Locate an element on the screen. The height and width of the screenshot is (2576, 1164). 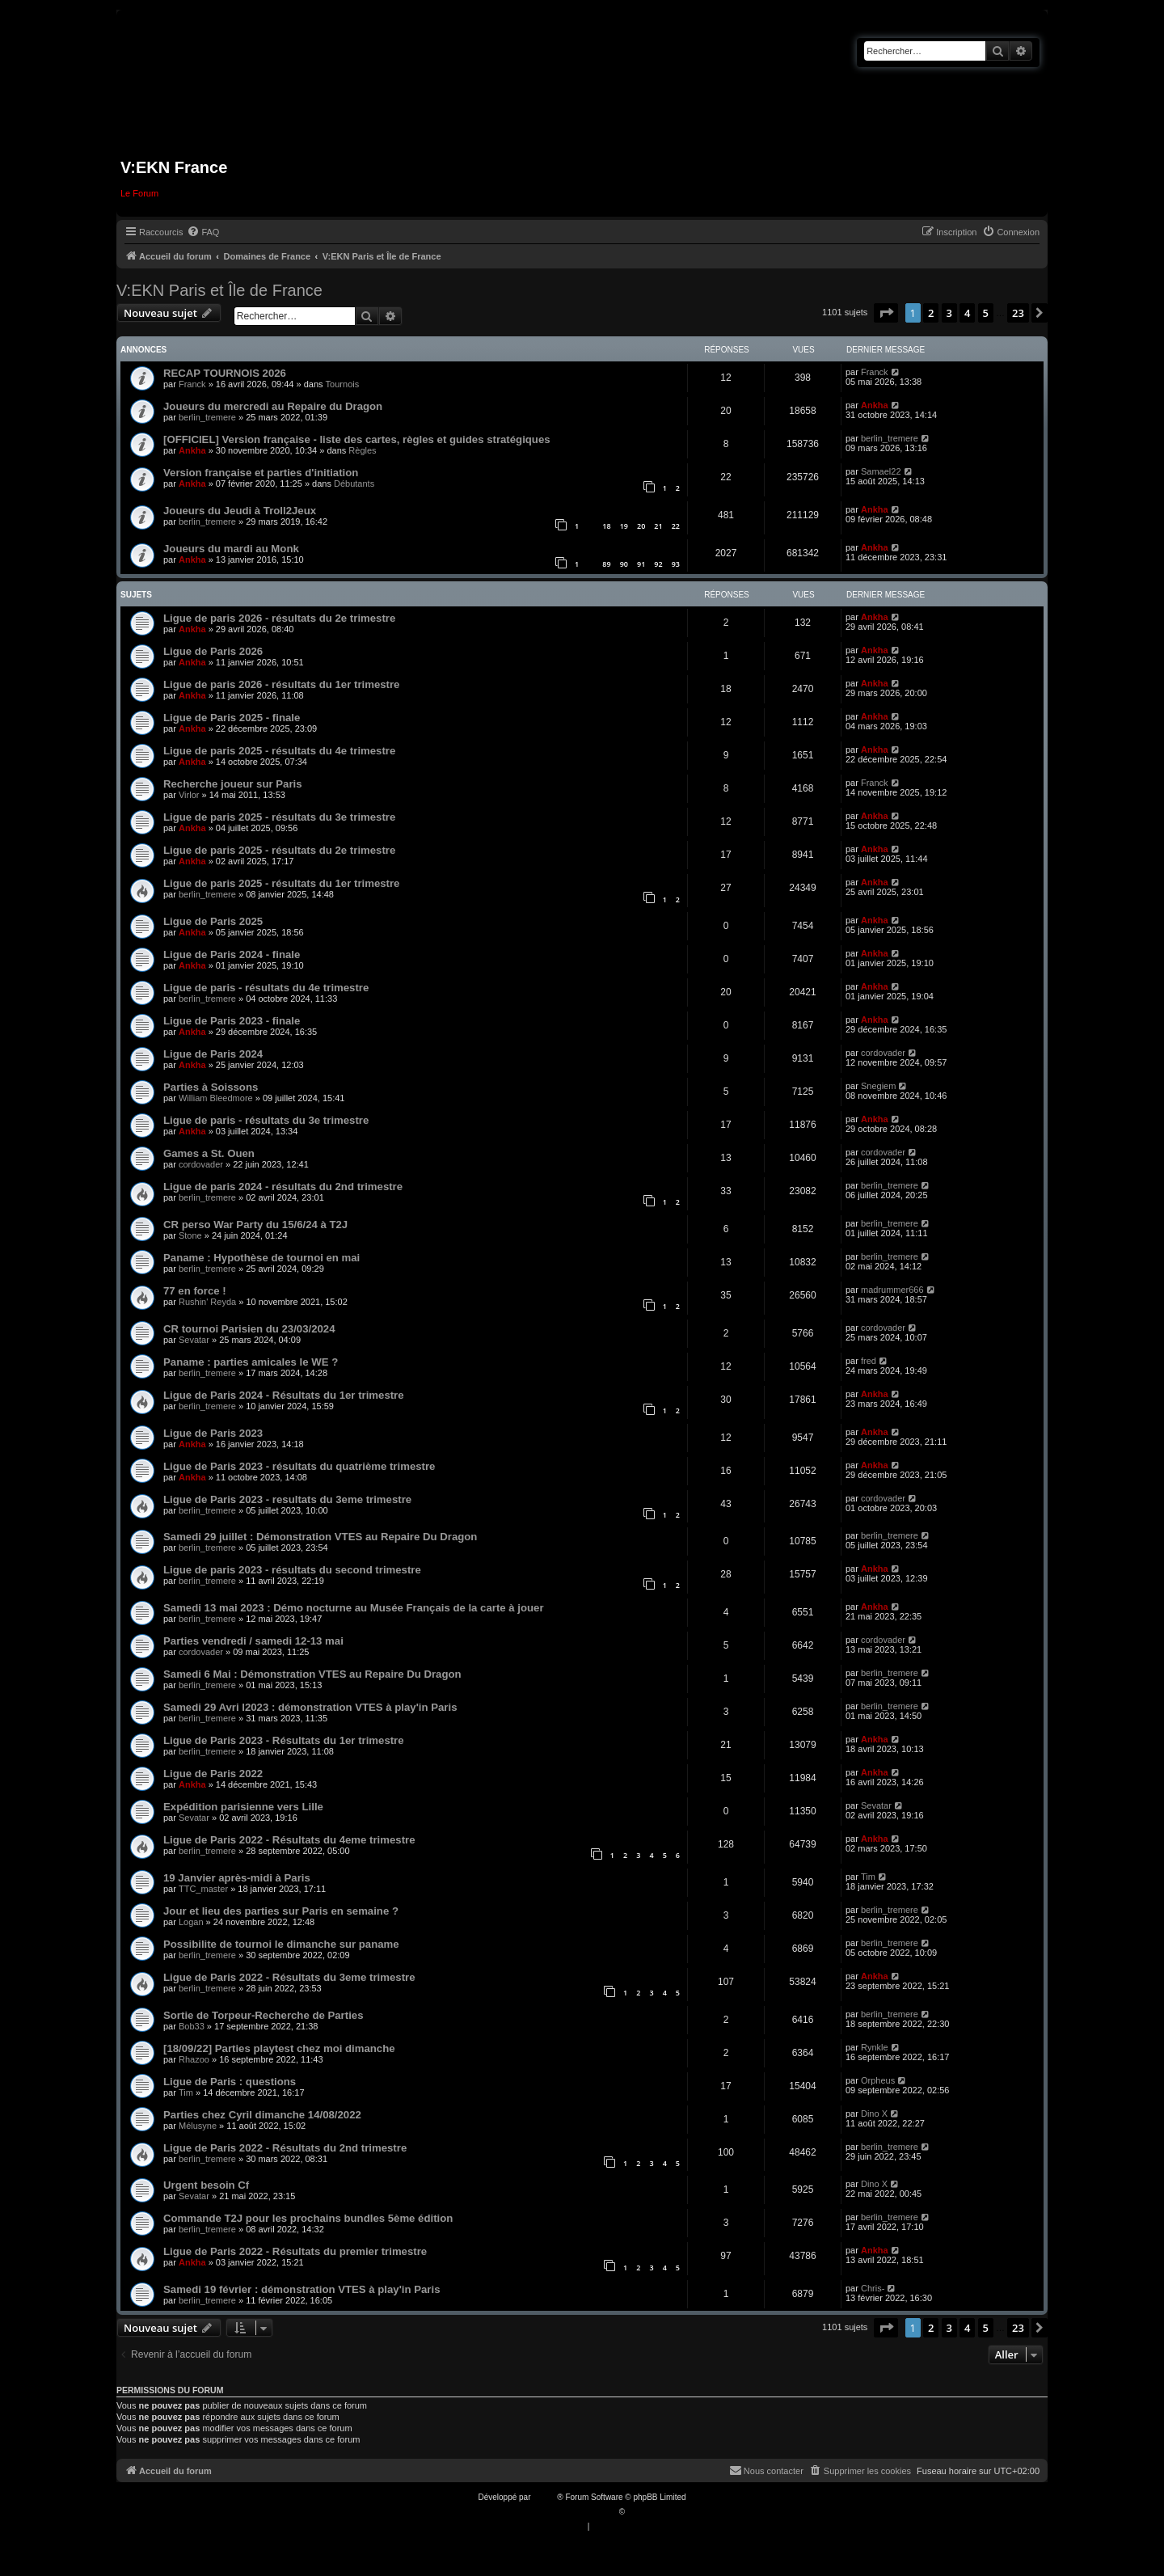
William Bleedmore is located at coordinates (216, 1098).